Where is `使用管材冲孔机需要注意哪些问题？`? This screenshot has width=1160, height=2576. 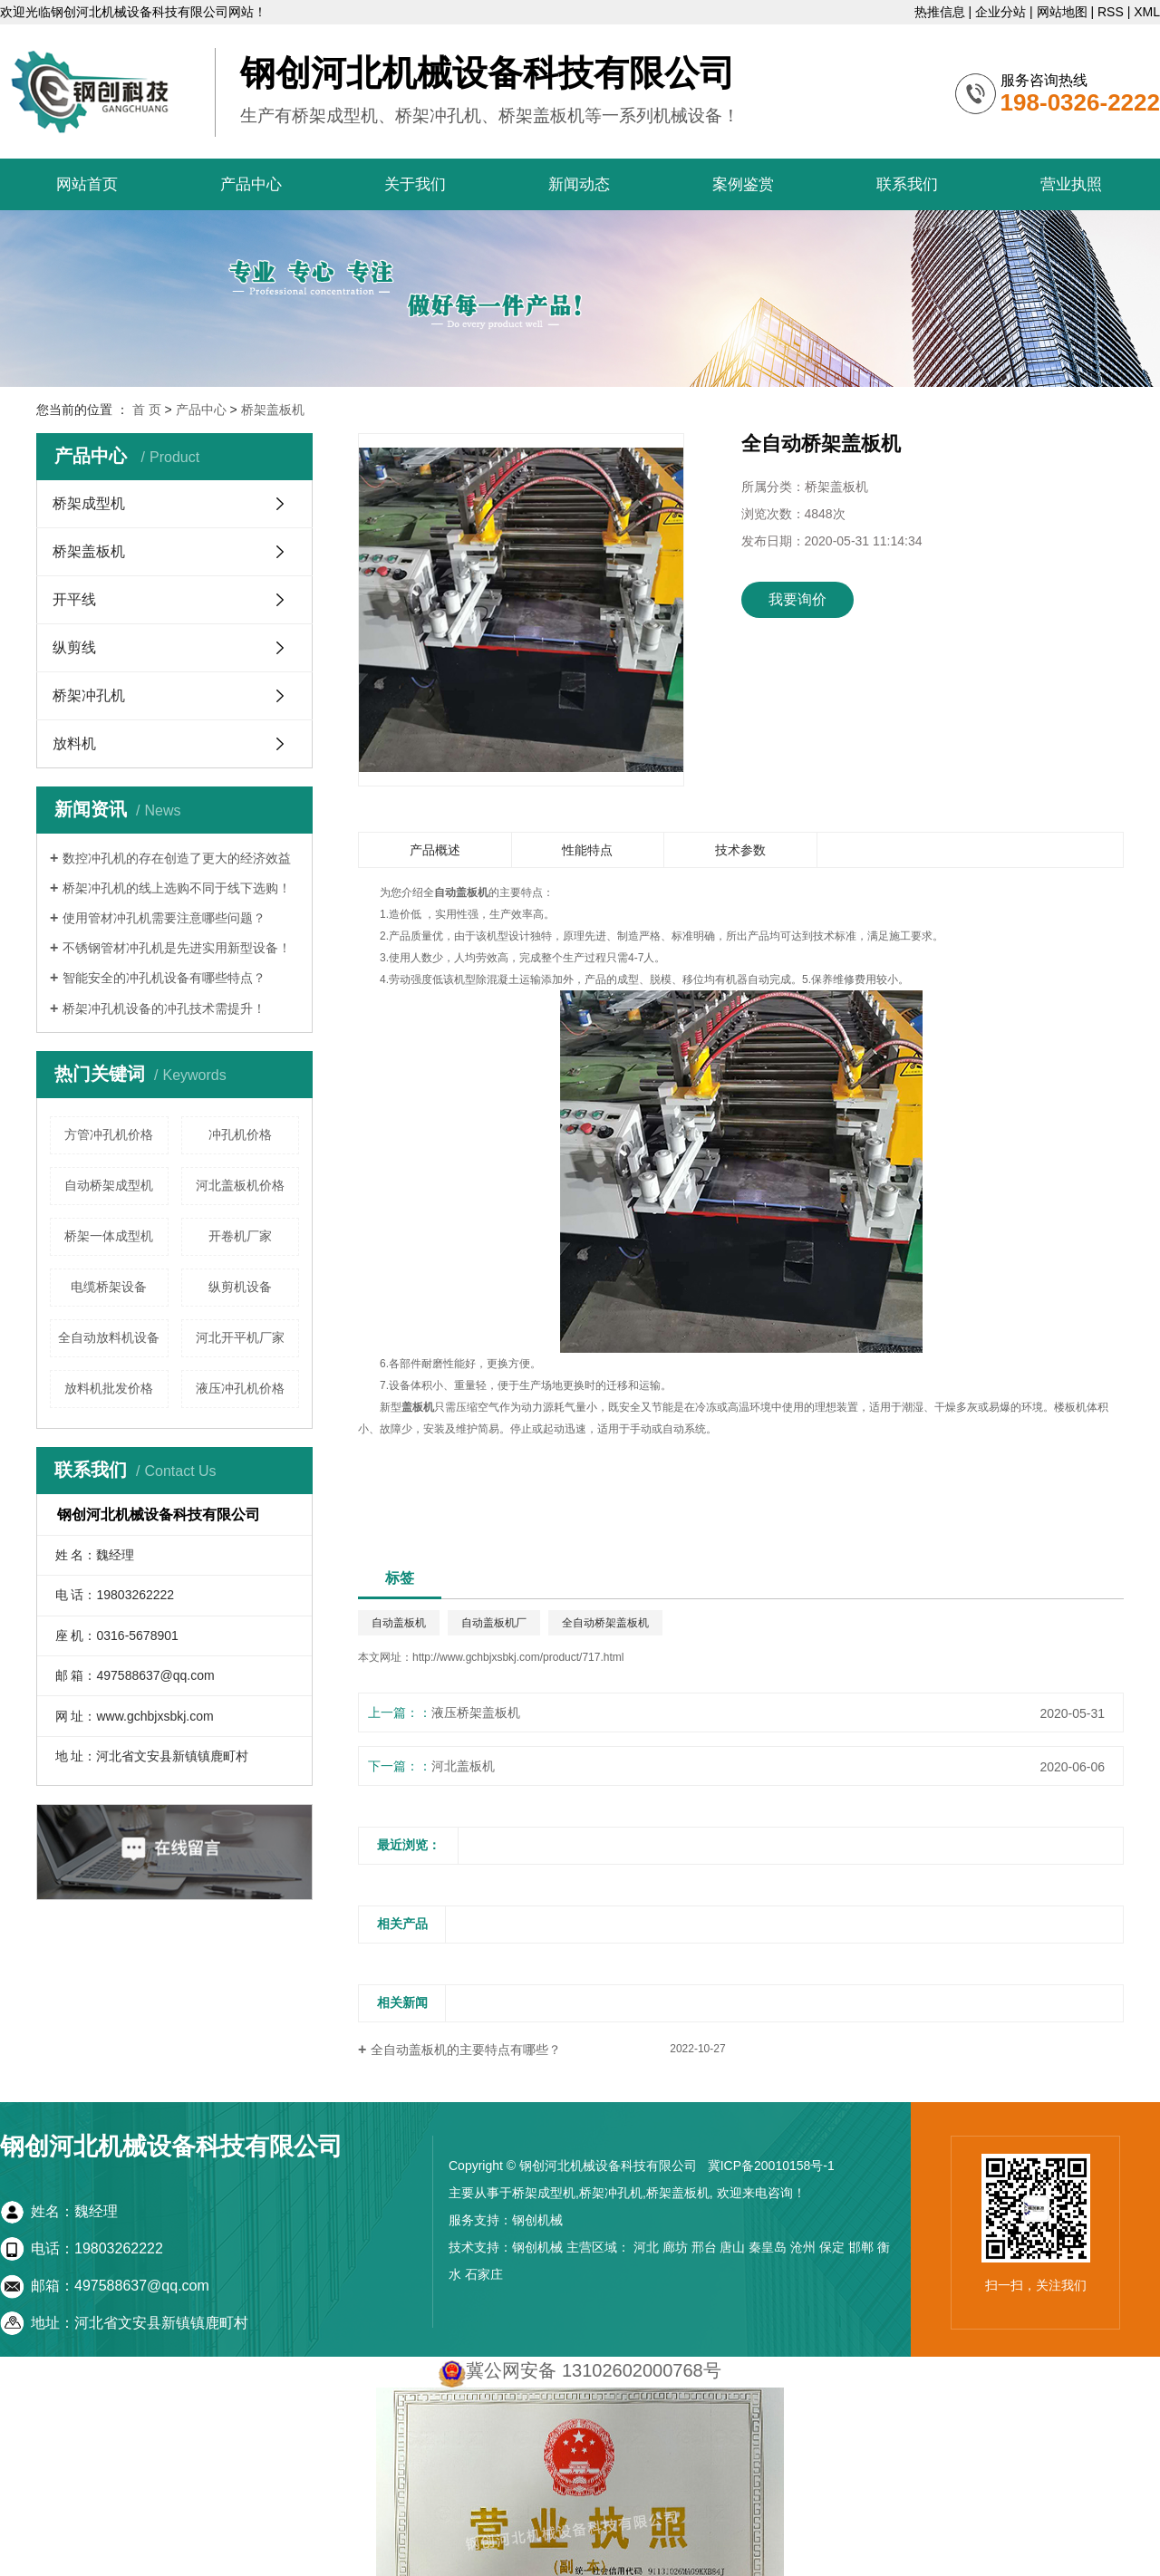 使用管材冲孔机需要注意哪些问题？ is located at coordinates (164, 918).